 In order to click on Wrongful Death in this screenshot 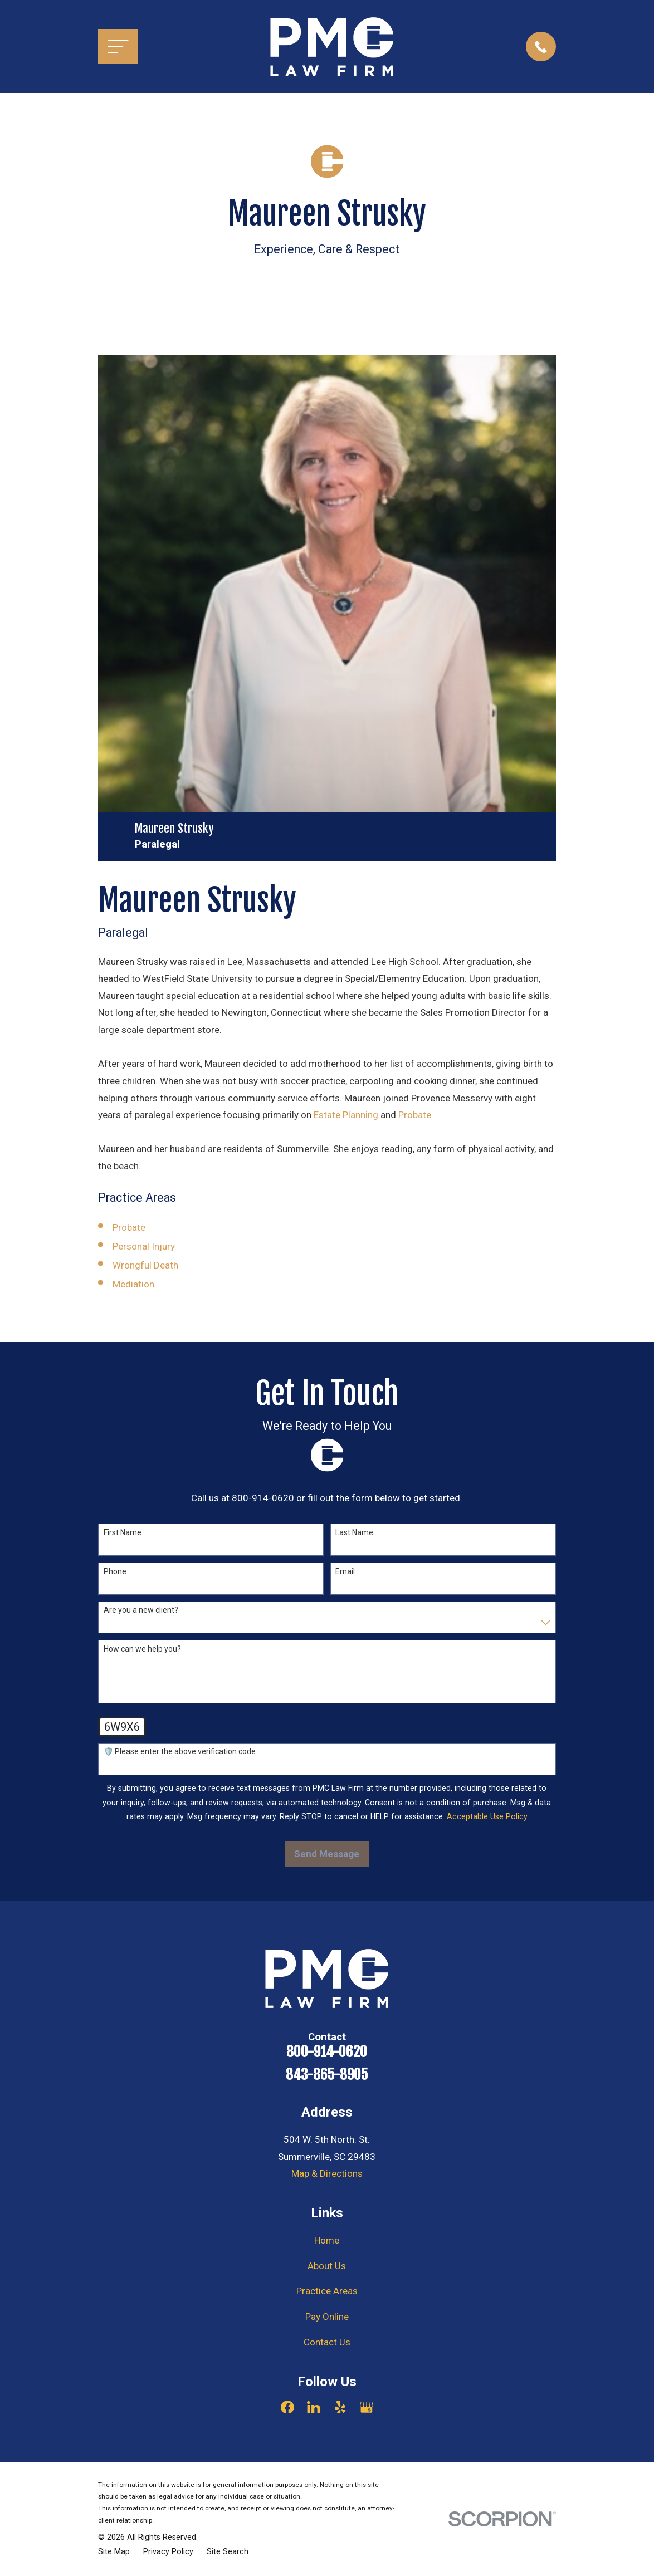, I will do `click(145, 1265)`.